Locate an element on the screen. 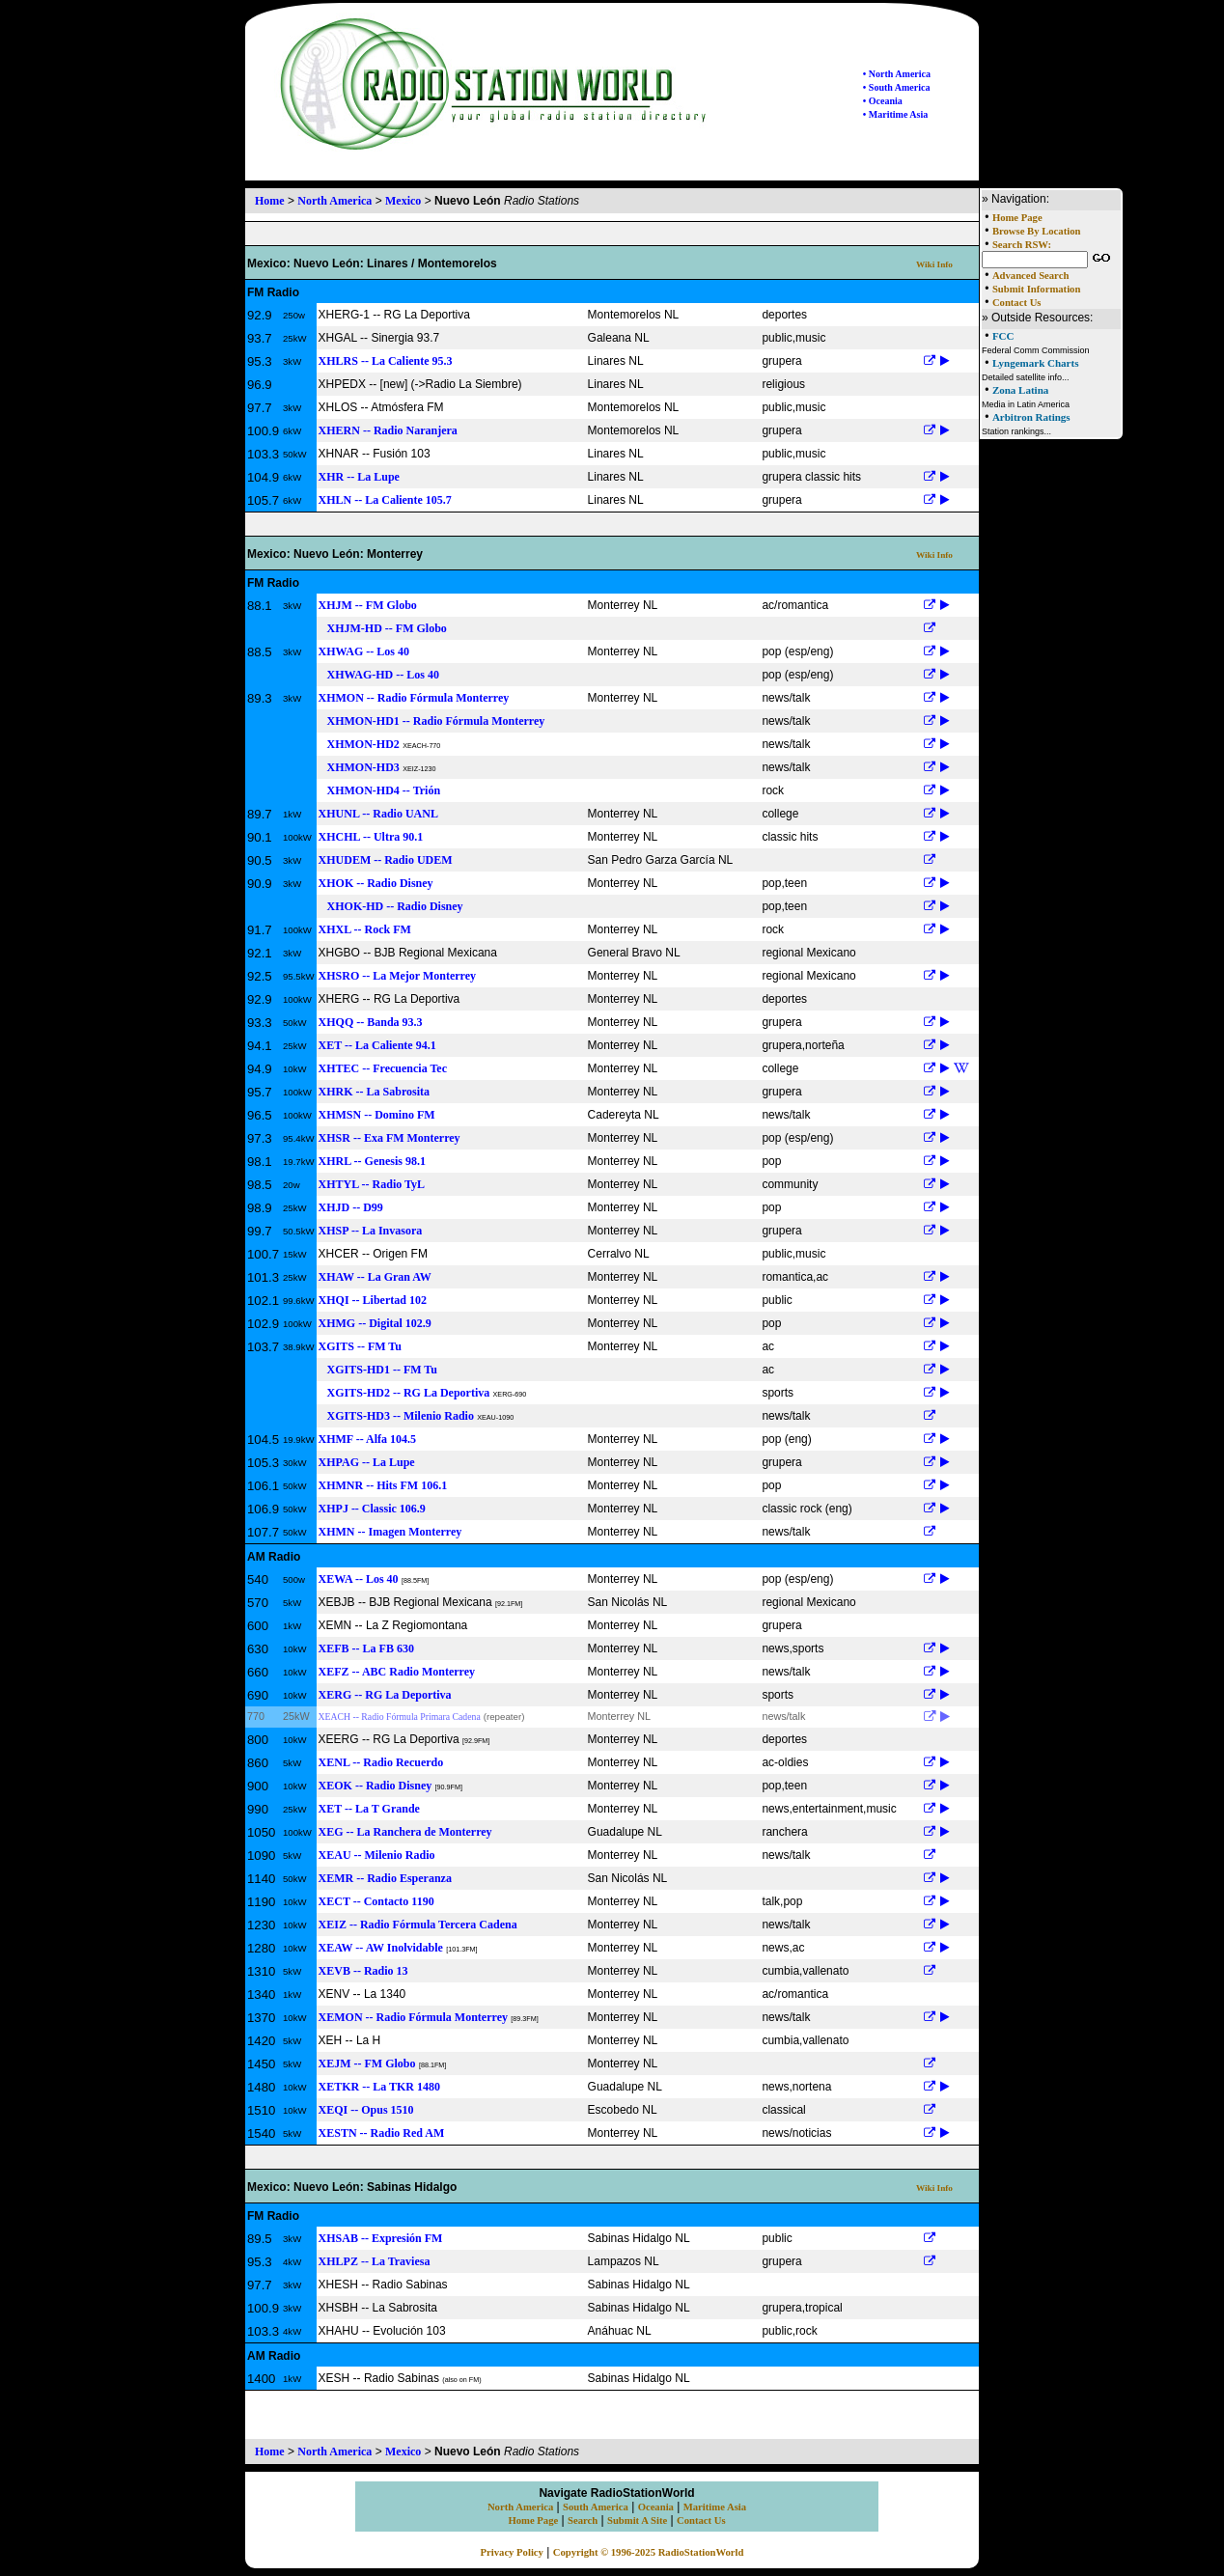 Image resolution: width=1224 pixels, height=2576 pixels. Home is located at coordinates (270, 201).